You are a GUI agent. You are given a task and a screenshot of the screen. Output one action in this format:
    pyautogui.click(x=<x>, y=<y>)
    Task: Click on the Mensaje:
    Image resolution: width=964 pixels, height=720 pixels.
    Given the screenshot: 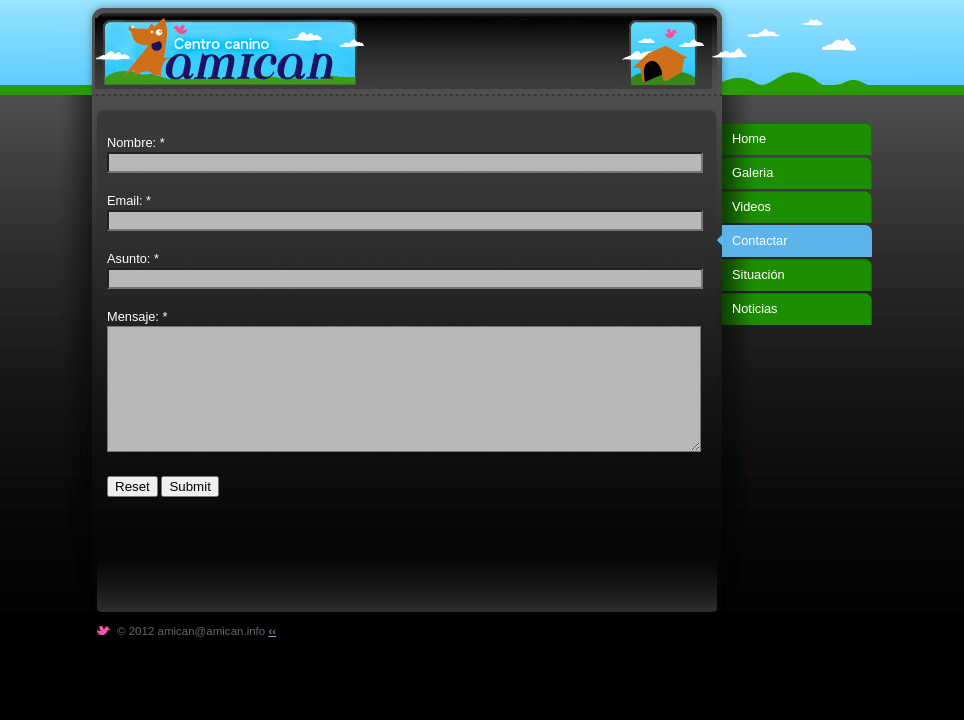 What is the action you would take?
    pyautogui.click(x=133, y=316)
    